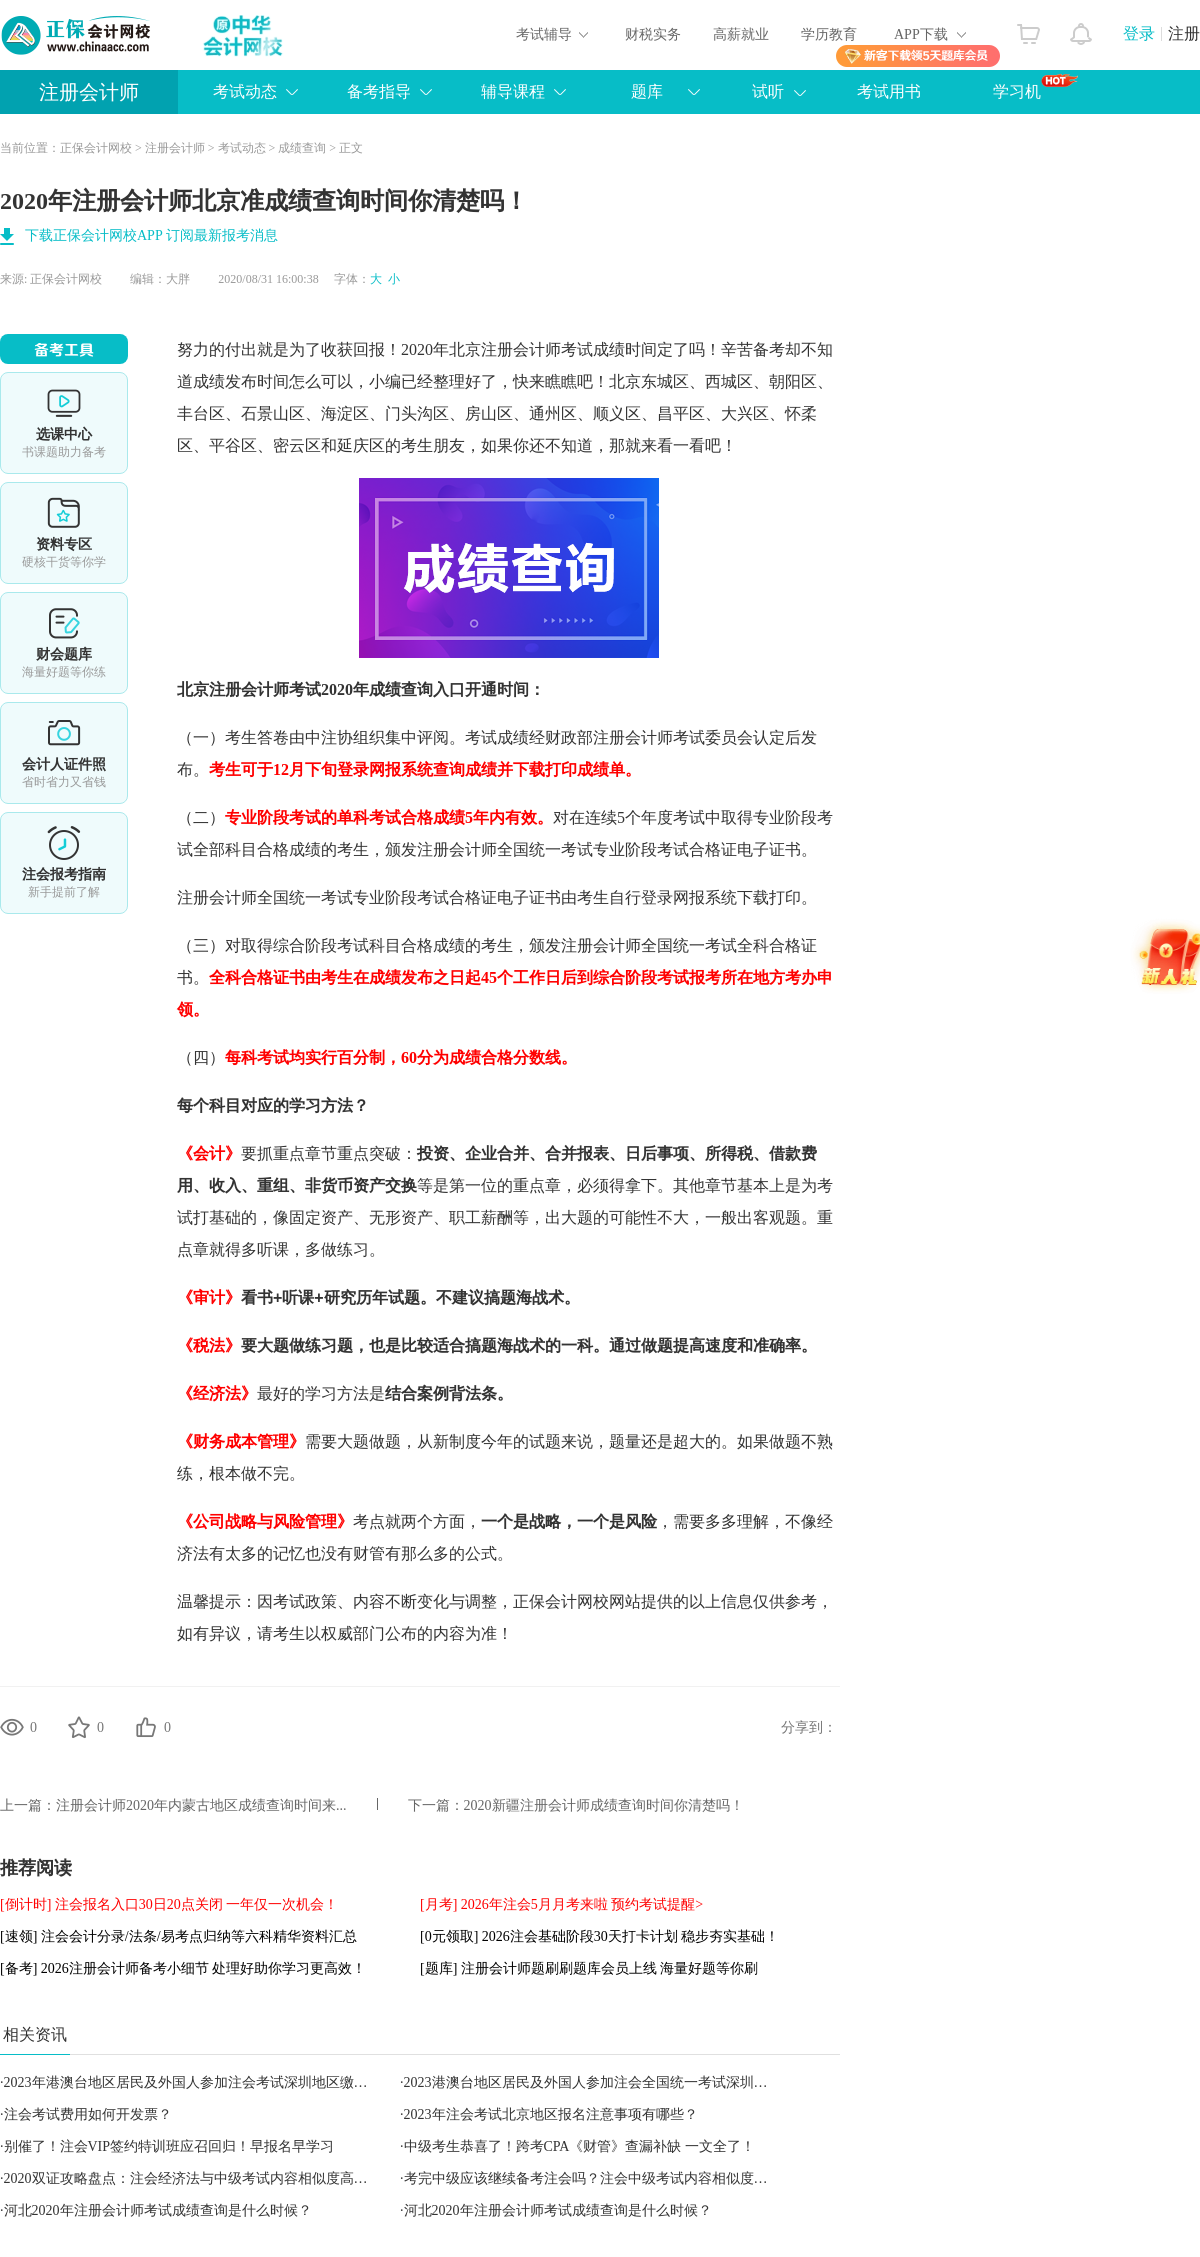 This screenshot has width=1200, height=2257. Describe the element at coordinates (768, 91) in the screenshot. I see `试听` at that location.